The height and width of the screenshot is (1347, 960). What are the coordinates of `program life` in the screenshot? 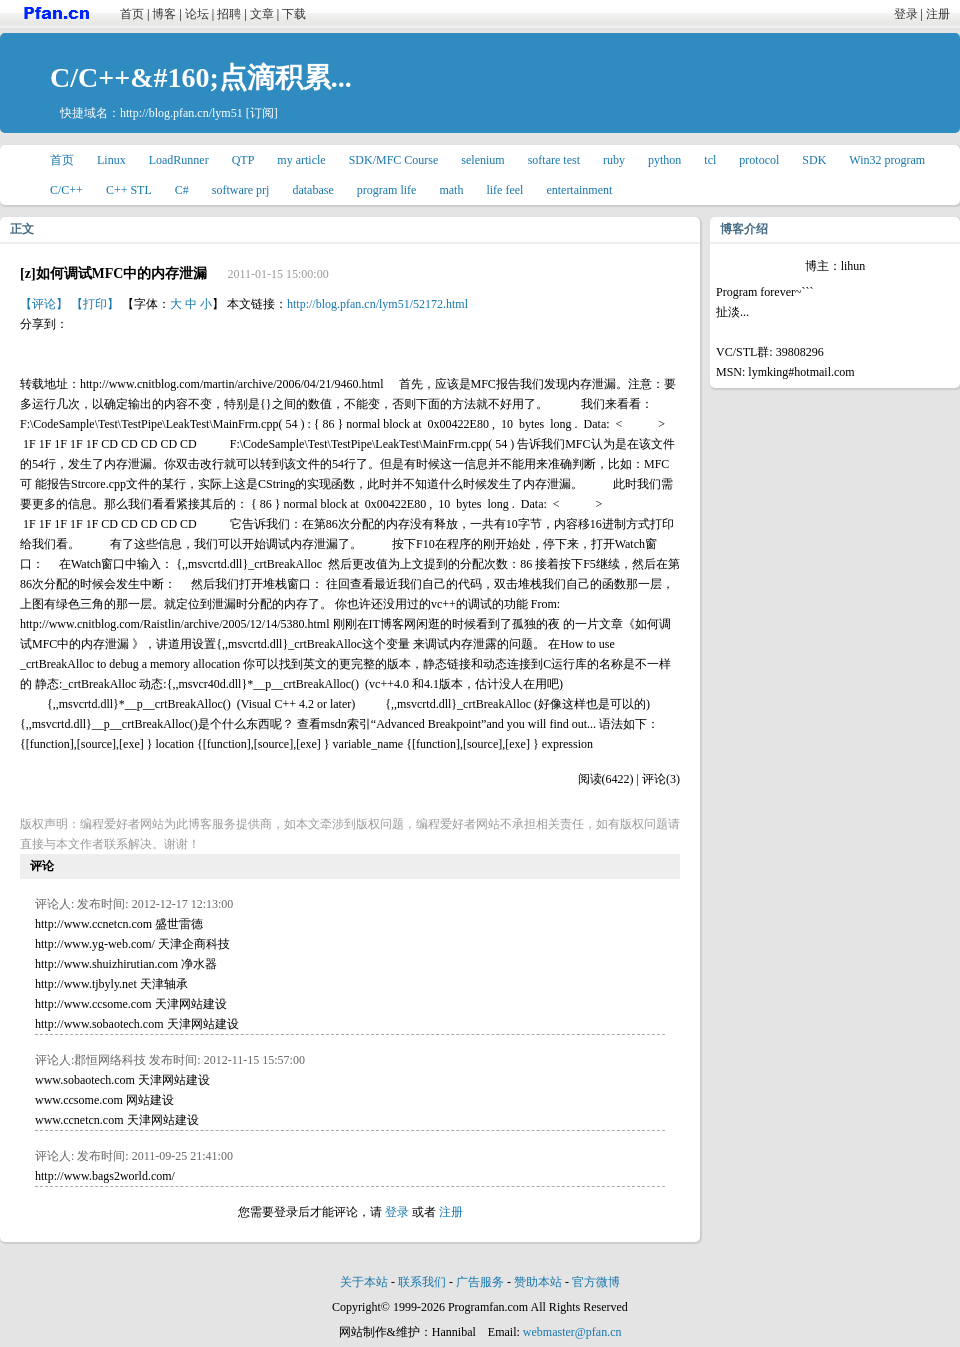 It's located at (387, 190).